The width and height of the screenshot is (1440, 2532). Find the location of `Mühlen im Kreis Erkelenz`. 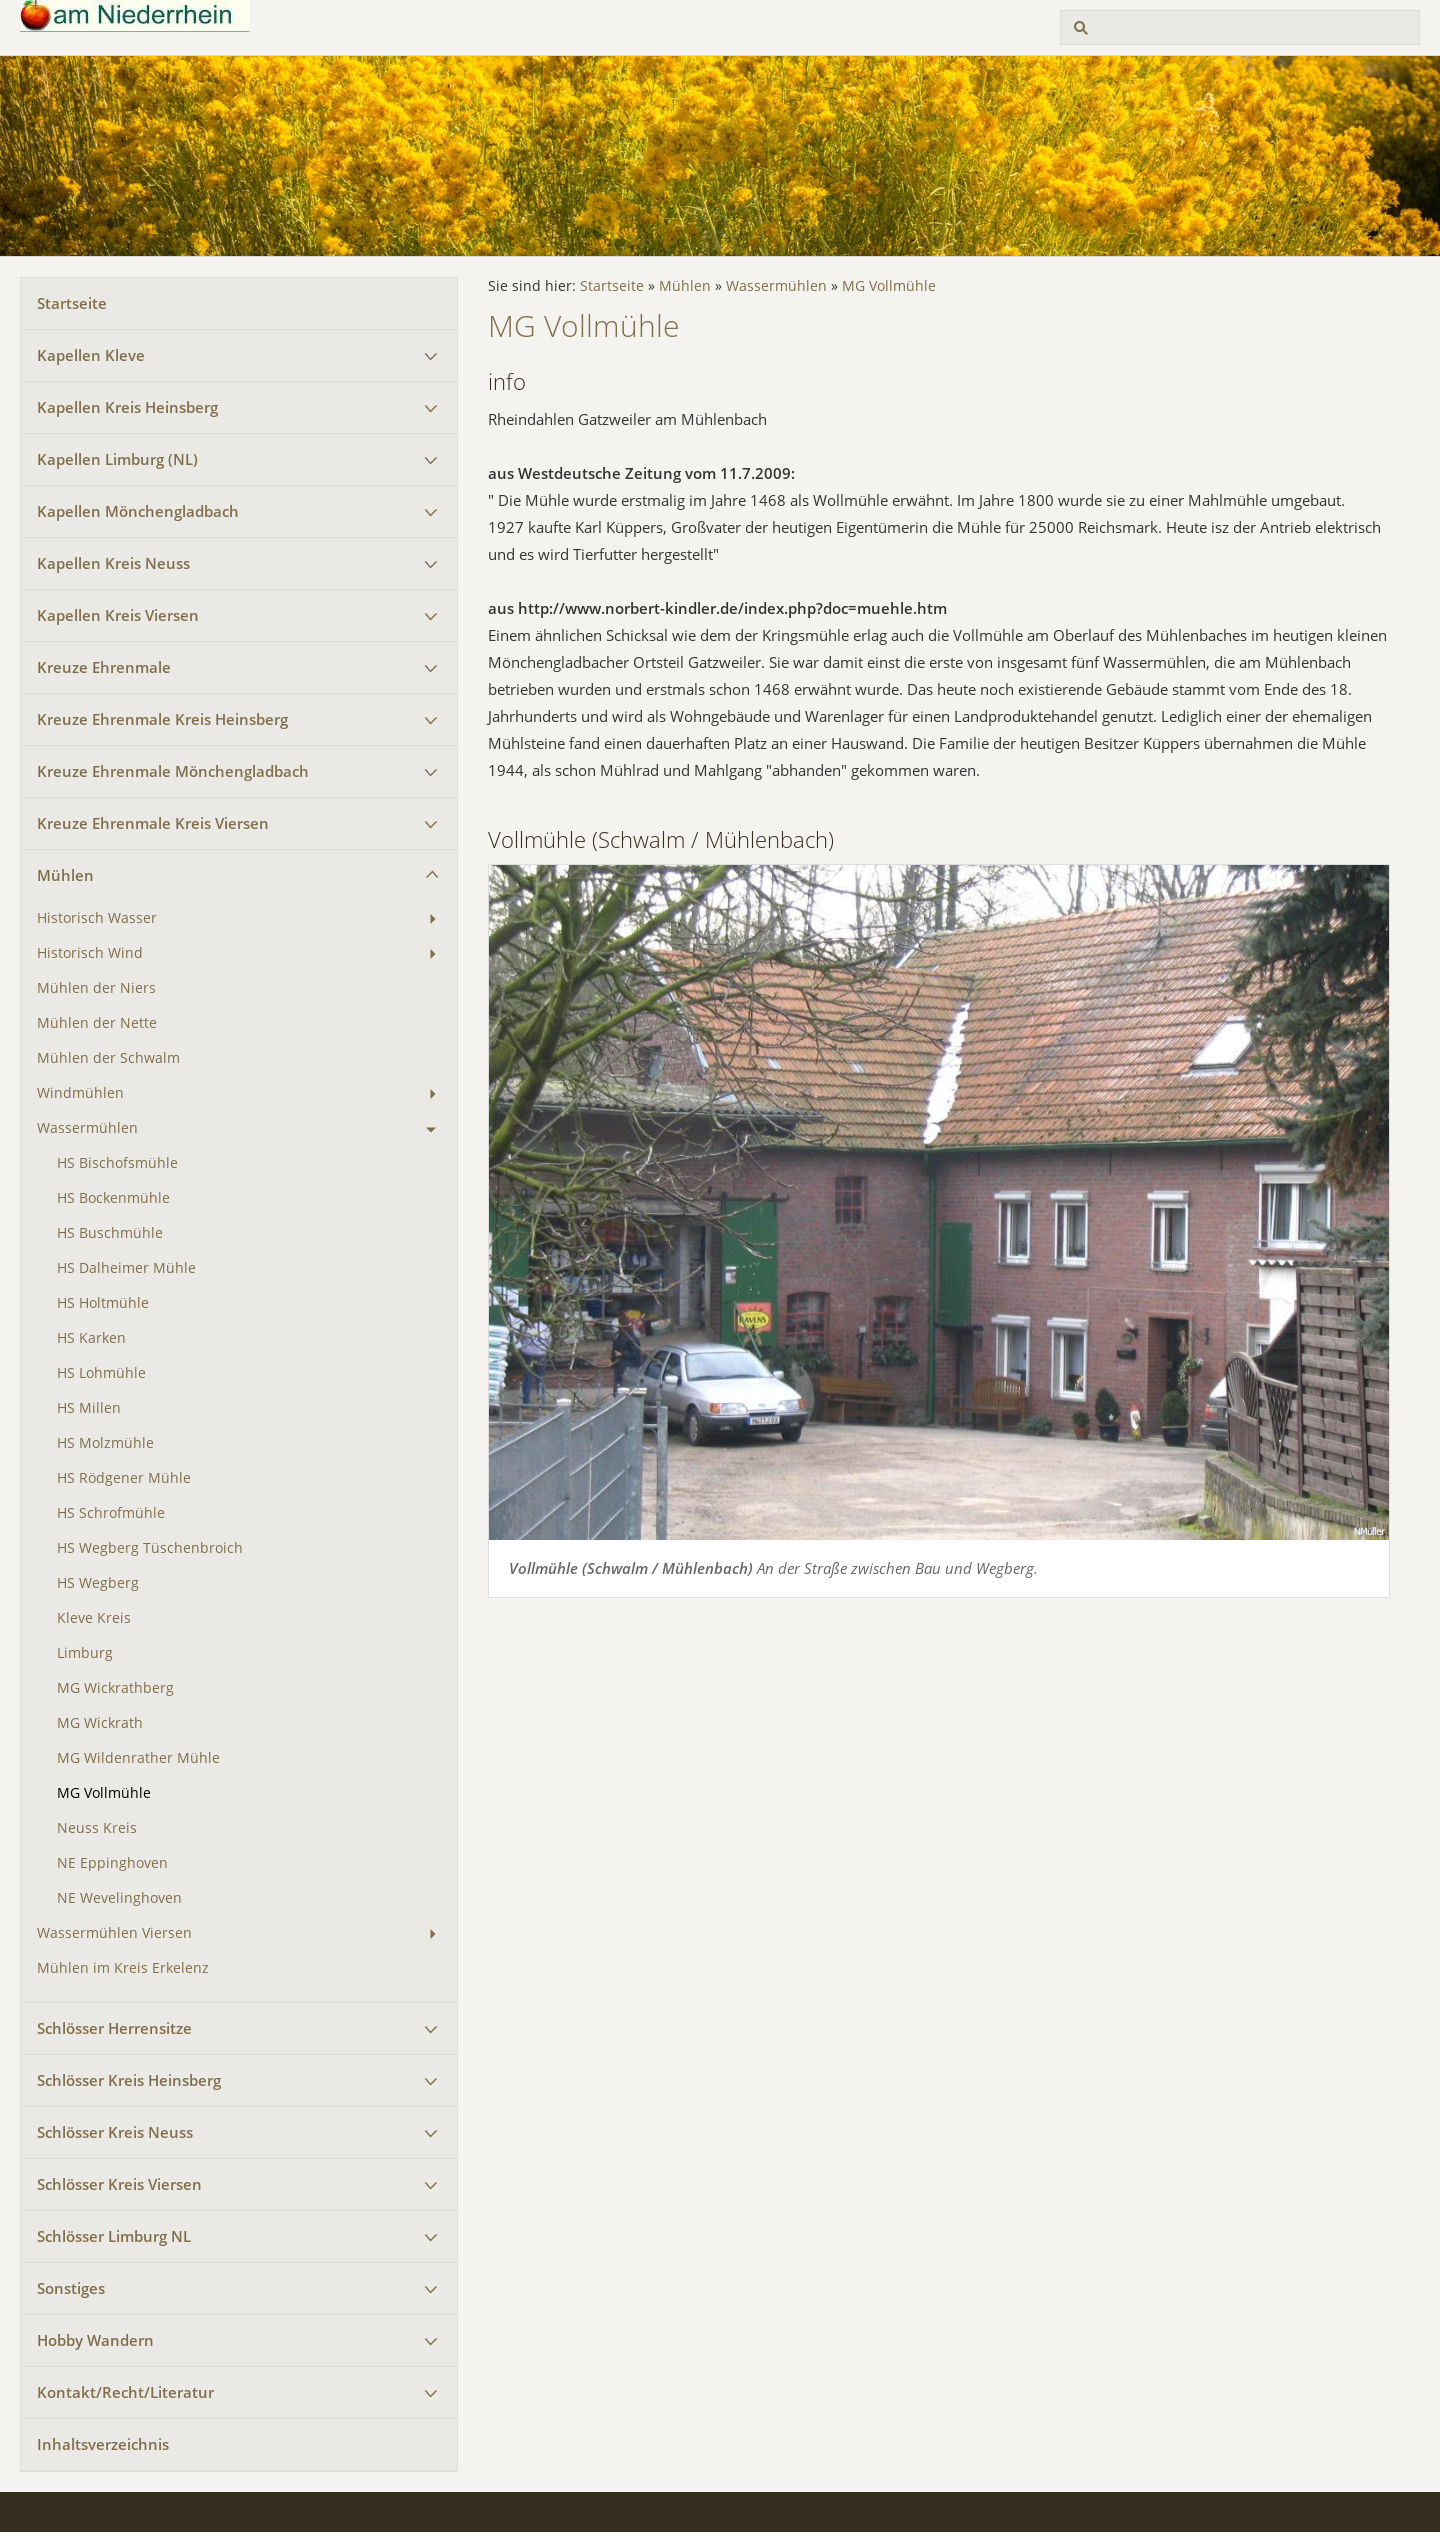

Mühlen im Kreis Erkelenz is located at coordinates (123, 1968).